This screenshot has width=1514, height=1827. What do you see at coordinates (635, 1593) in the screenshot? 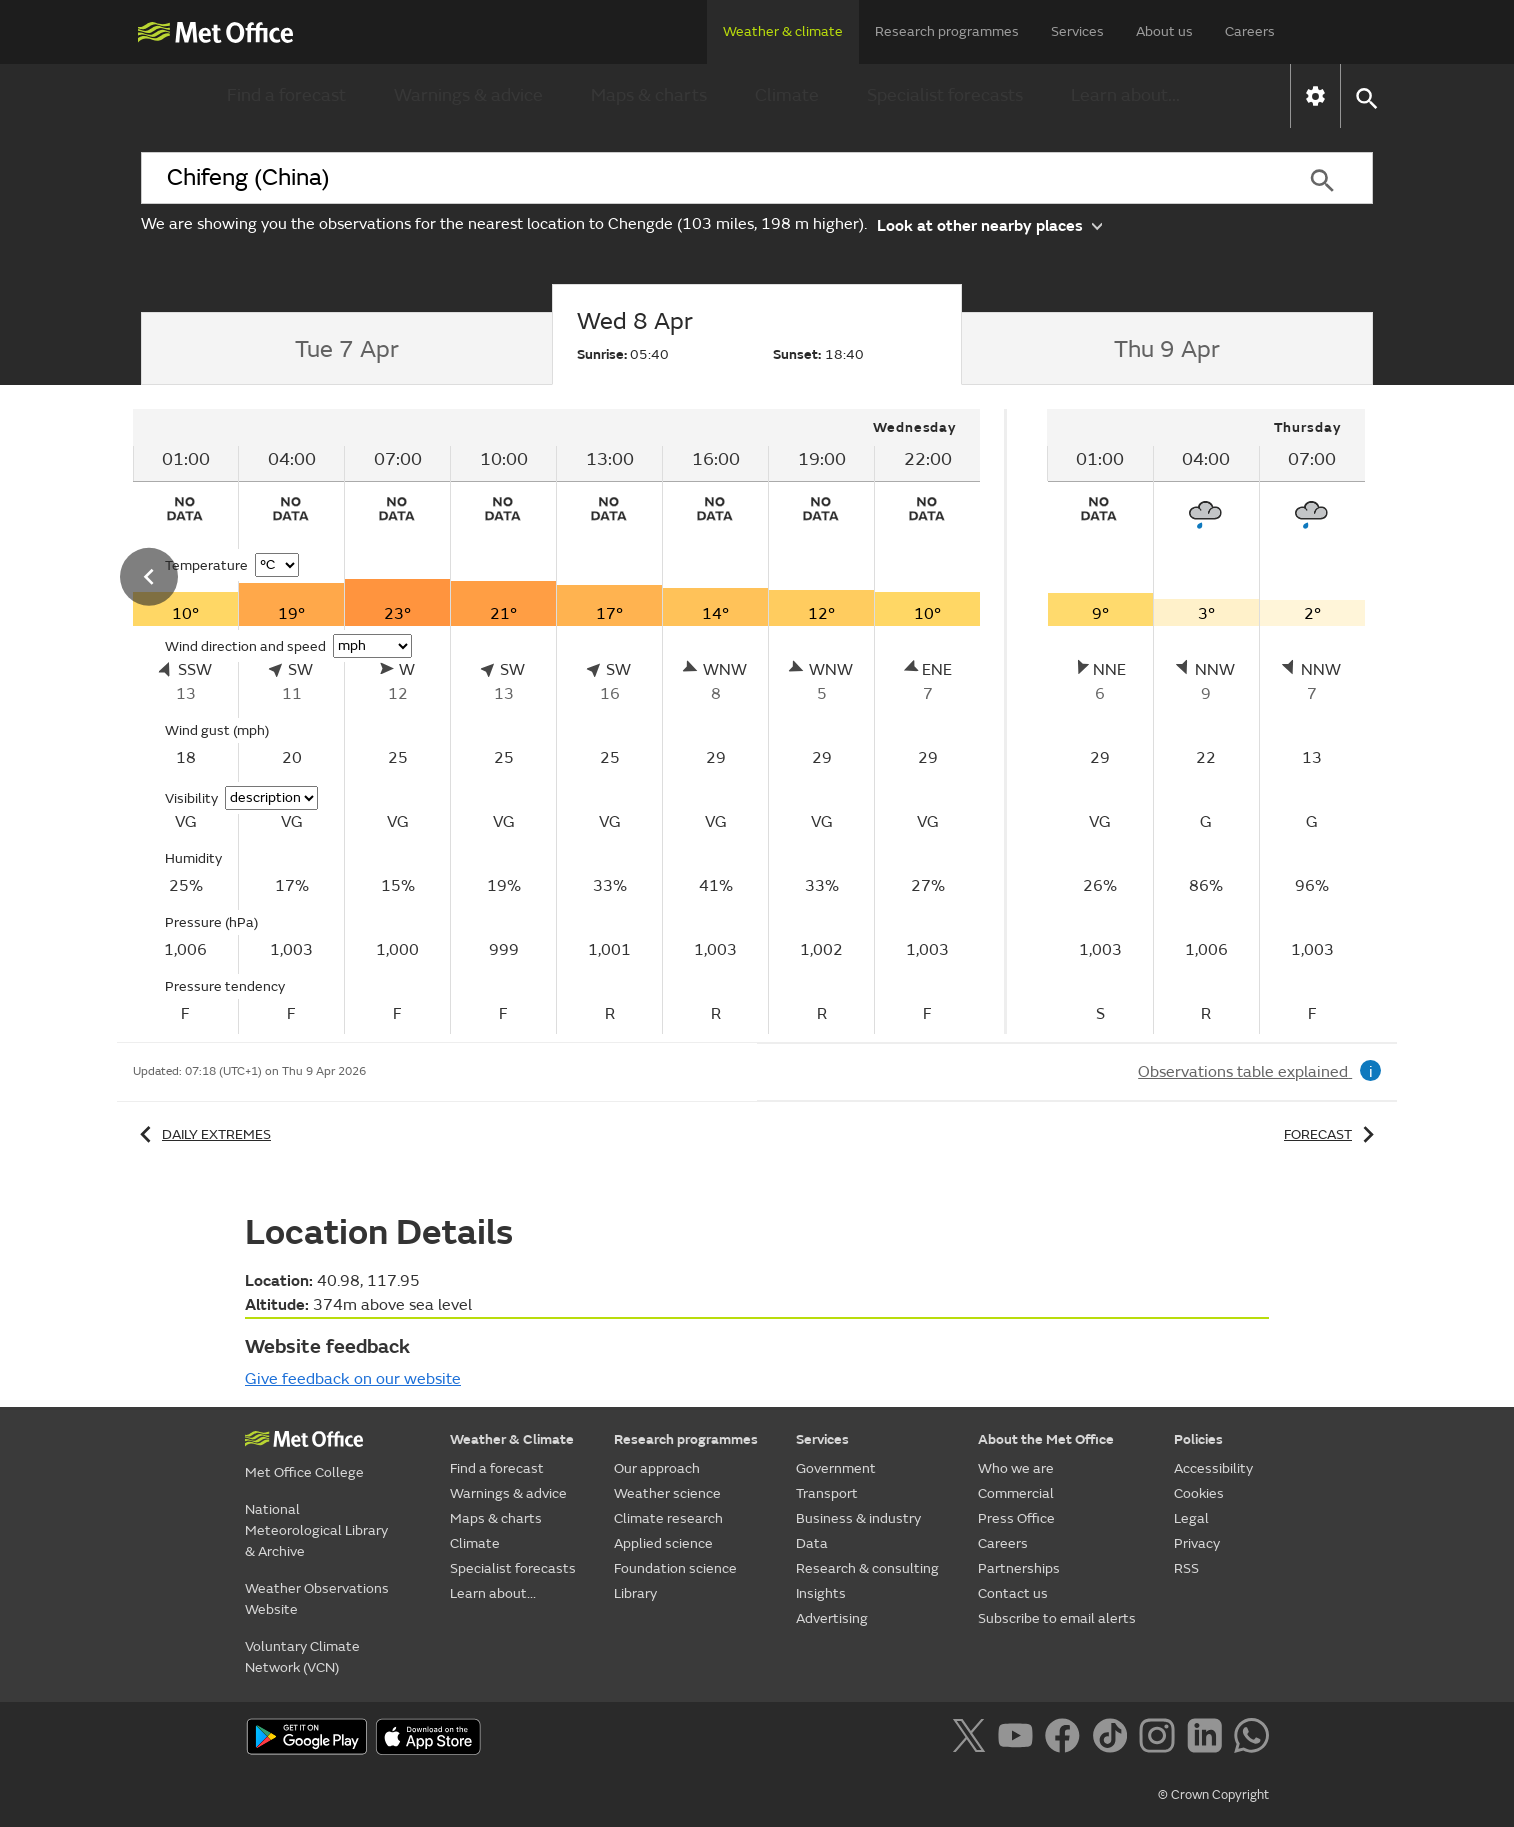
I see `Library` at bounding box center [635, 1593].